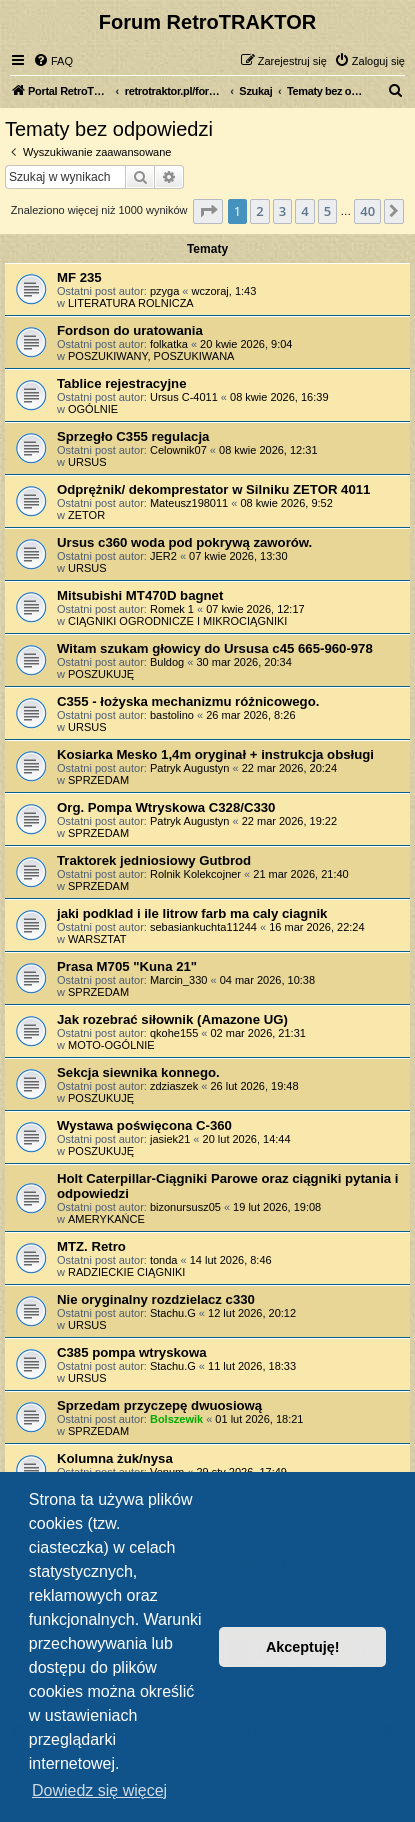  Describe the element at coordinates (177, 621) in the screenshot. I see `CIĄGNIKI OGRODNICZE I MIKROCIĄGNIKI` at that location.